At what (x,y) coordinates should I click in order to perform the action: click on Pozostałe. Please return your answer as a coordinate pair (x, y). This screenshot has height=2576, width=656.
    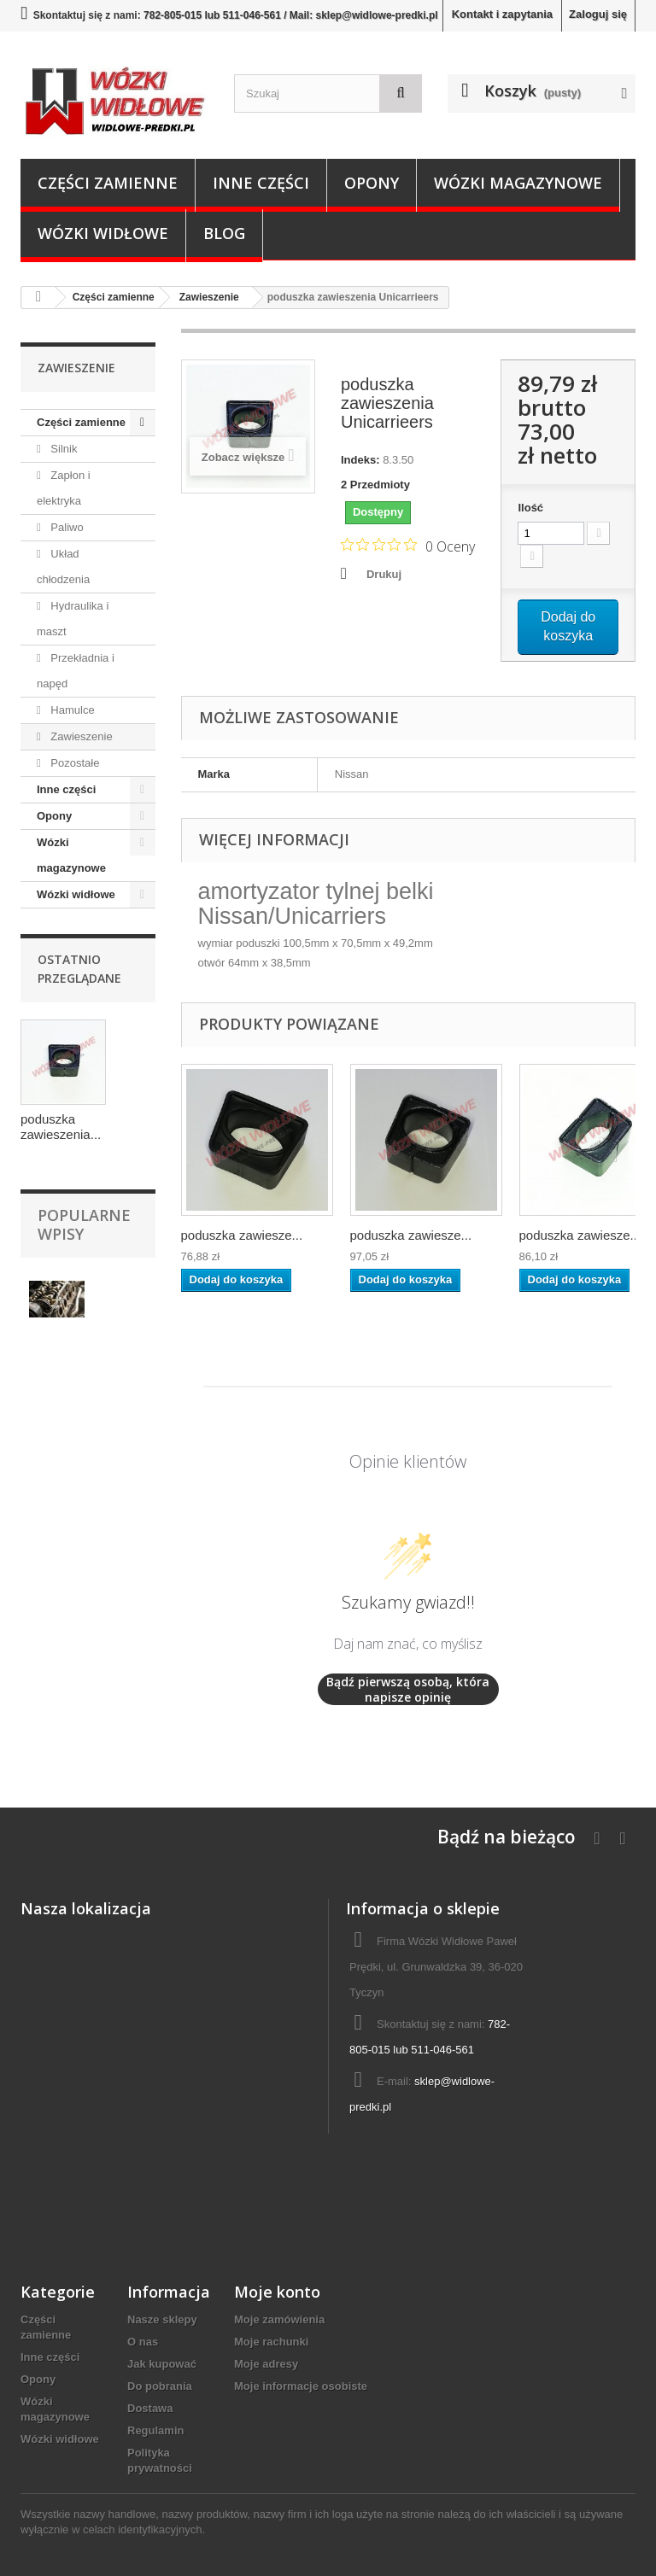
    Looking at the image, I should click on (74, 762).